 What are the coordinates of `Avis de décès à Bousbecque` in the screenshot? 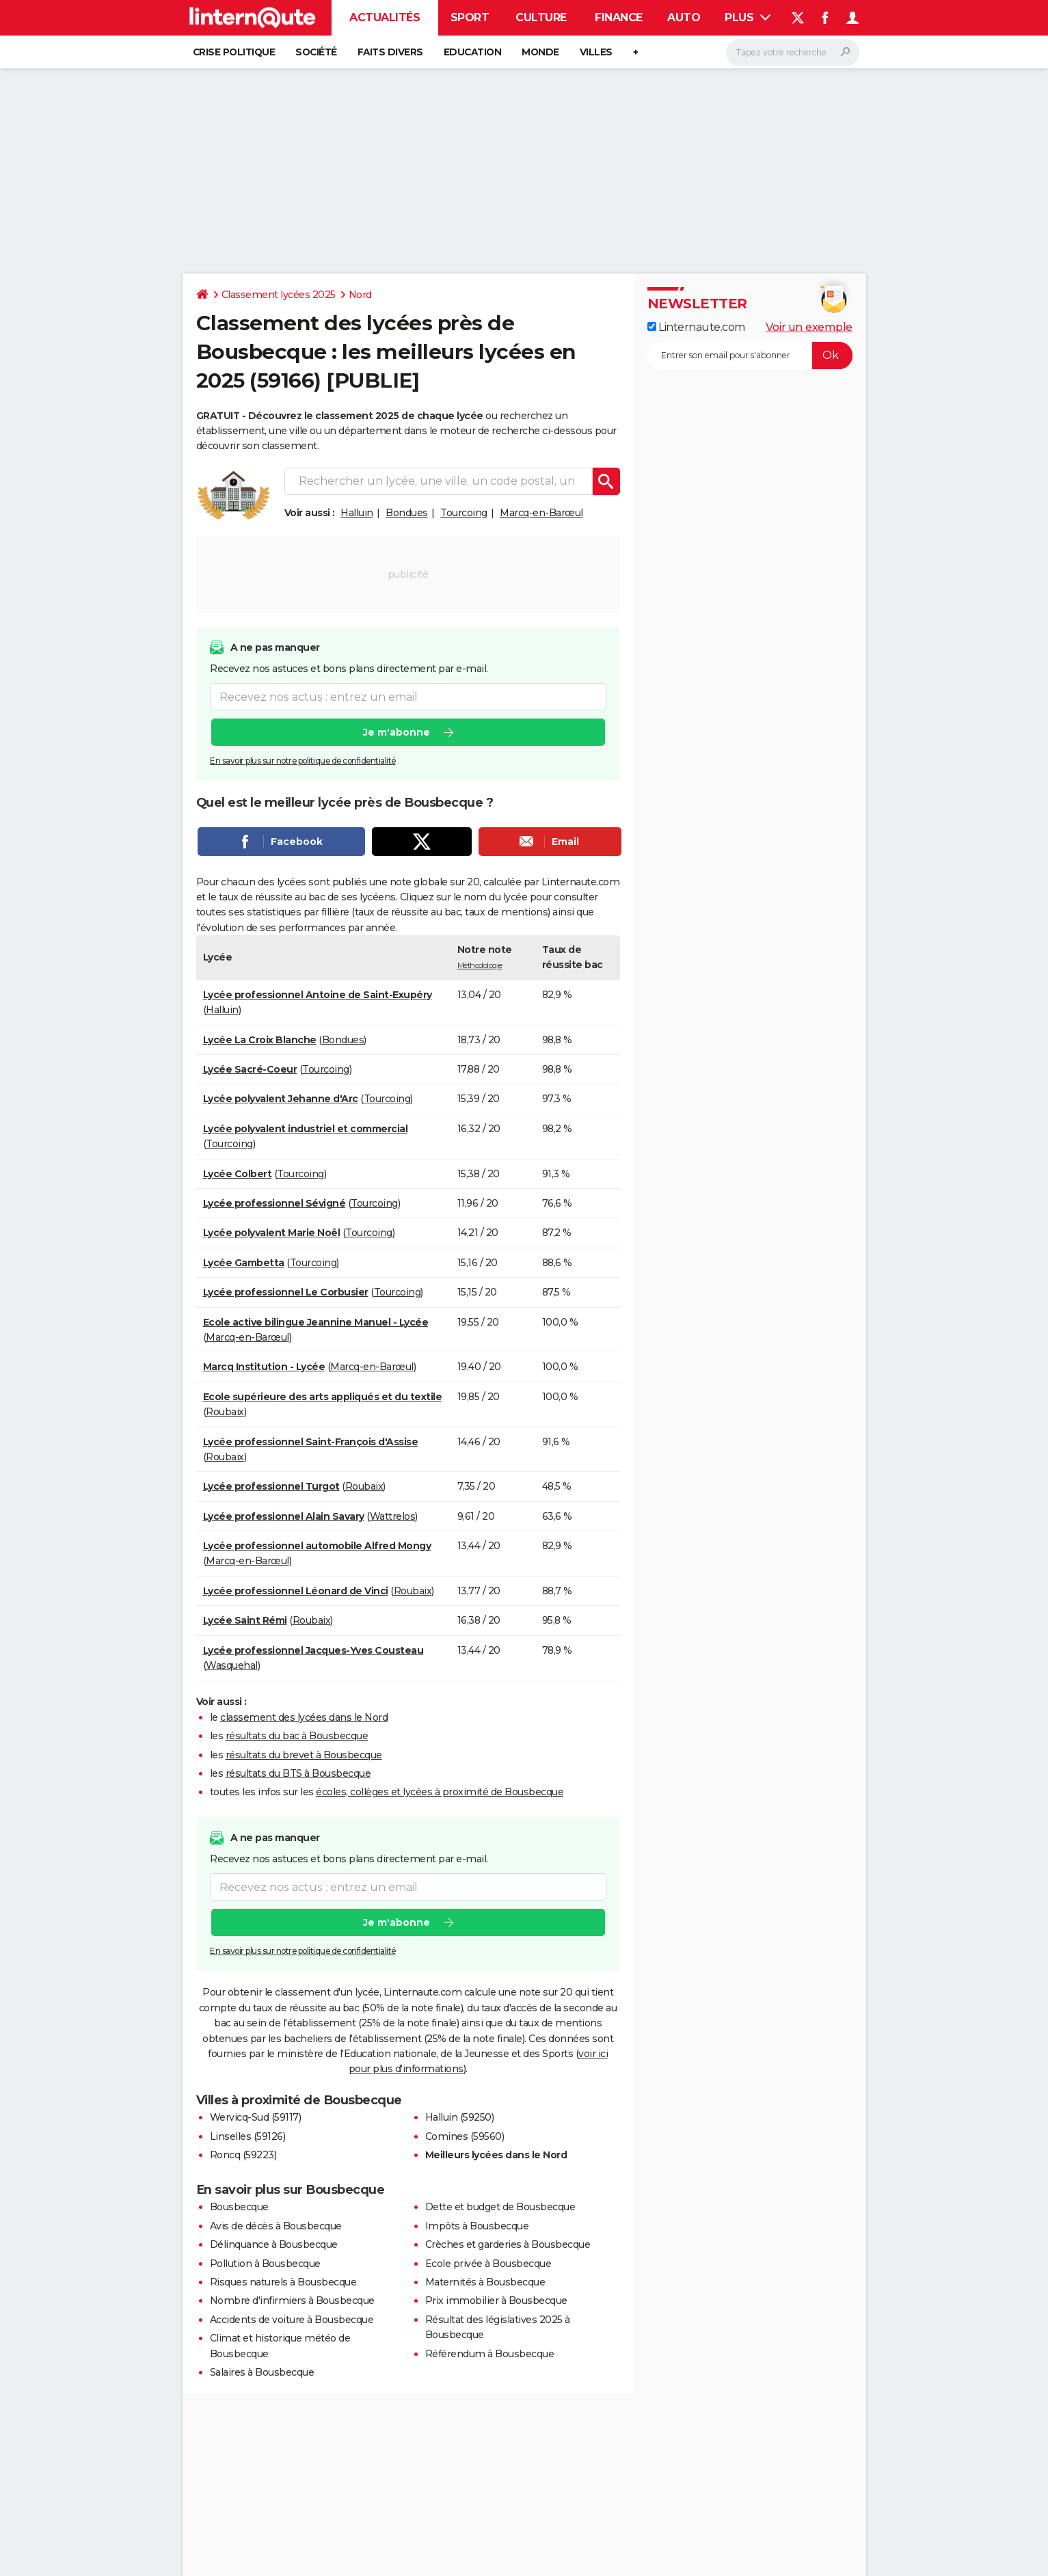 It's located at (276, 2226).